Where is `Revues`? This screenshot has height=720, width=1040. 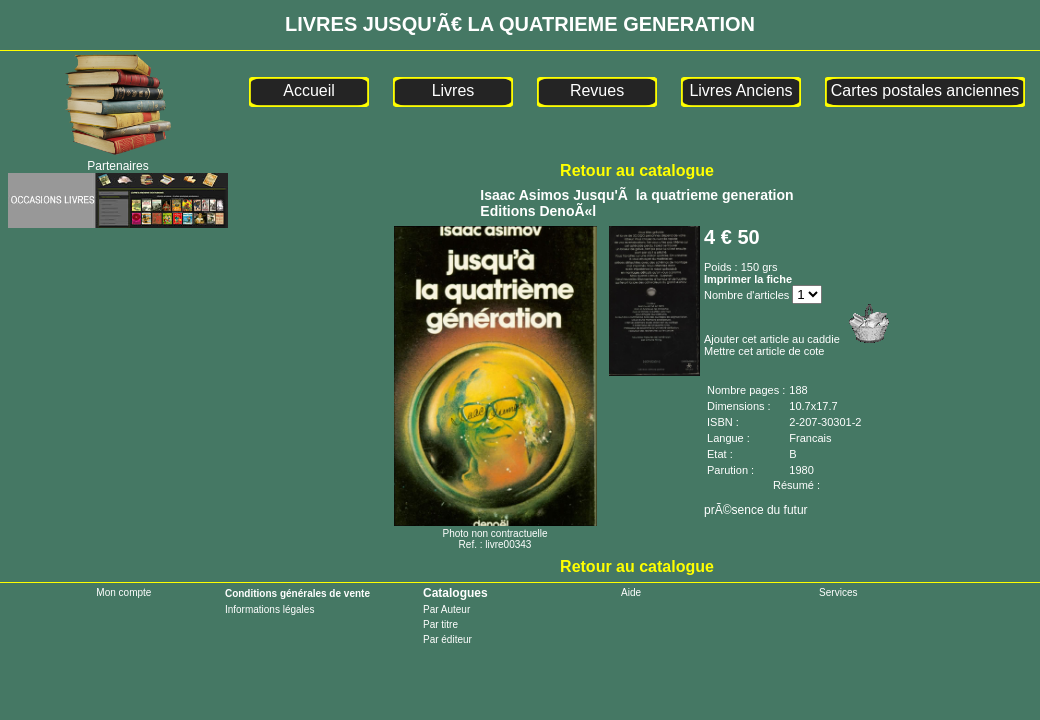
Revues is located at coordinates (597, 90).